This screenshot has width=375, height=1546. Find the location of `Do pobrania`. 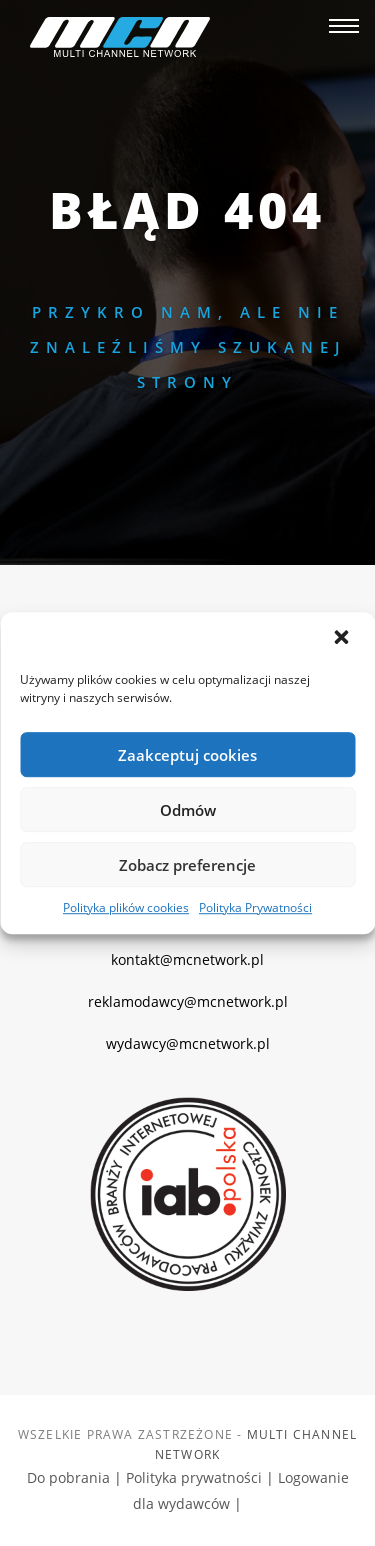

Do pobrania is located at coordinates (70, 1477).